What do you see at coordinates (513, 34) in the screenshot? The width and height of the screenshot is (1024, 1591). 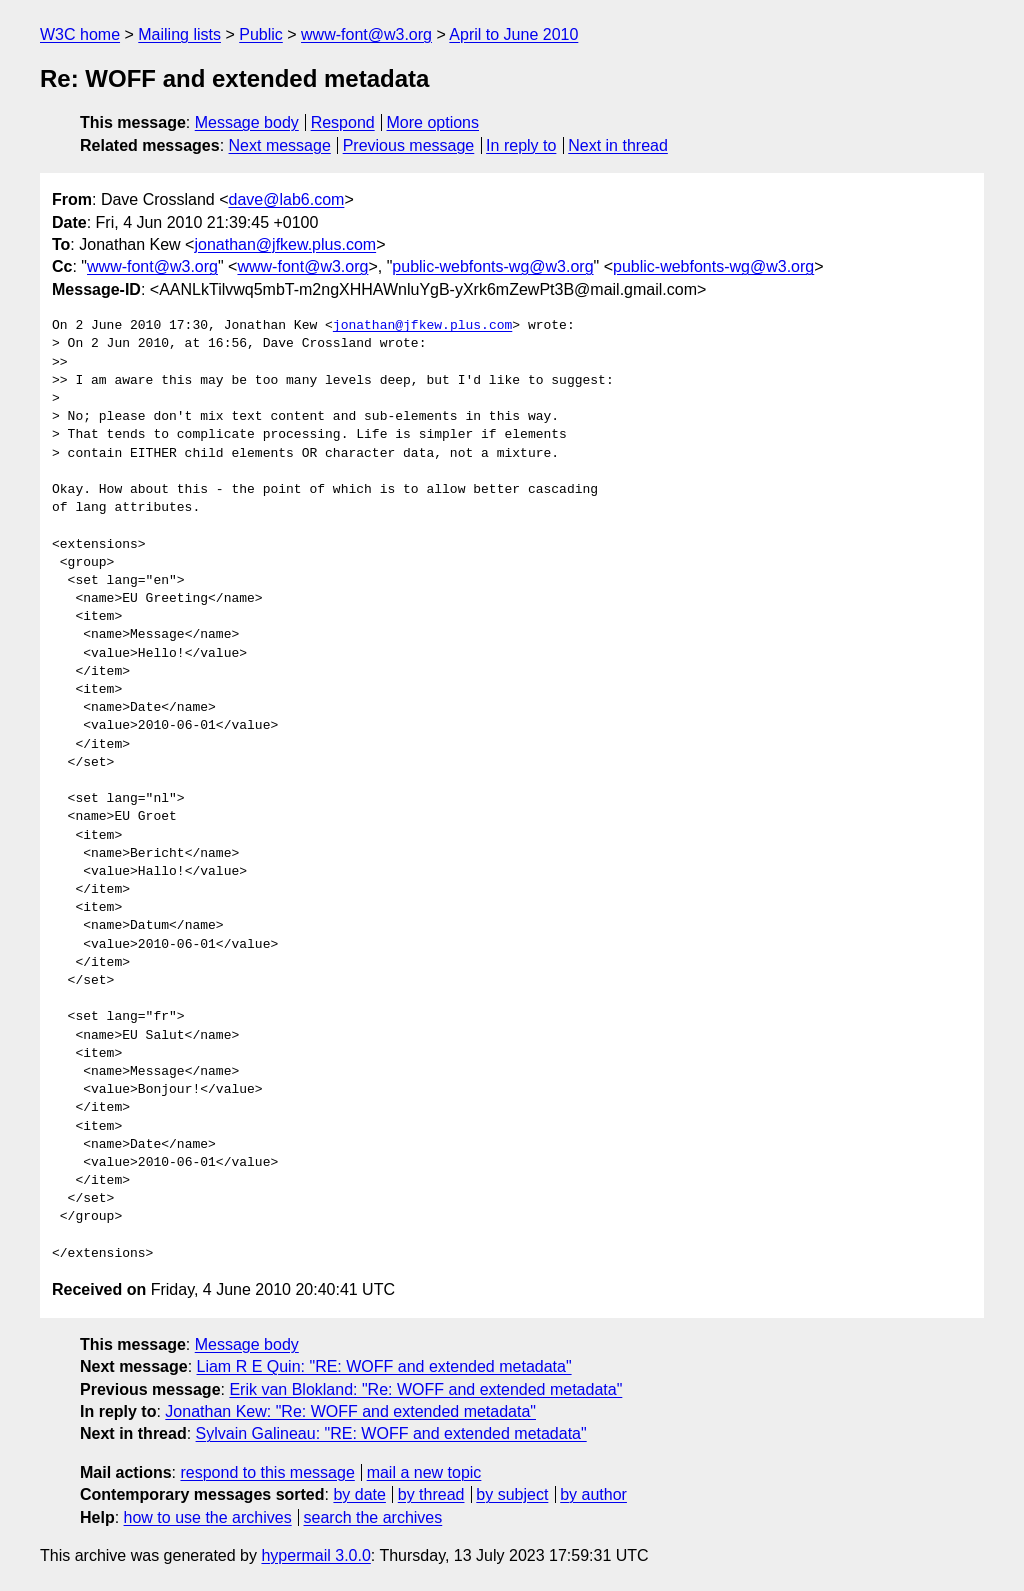 I see `April to June 2010` at bounding box center [513, 34].